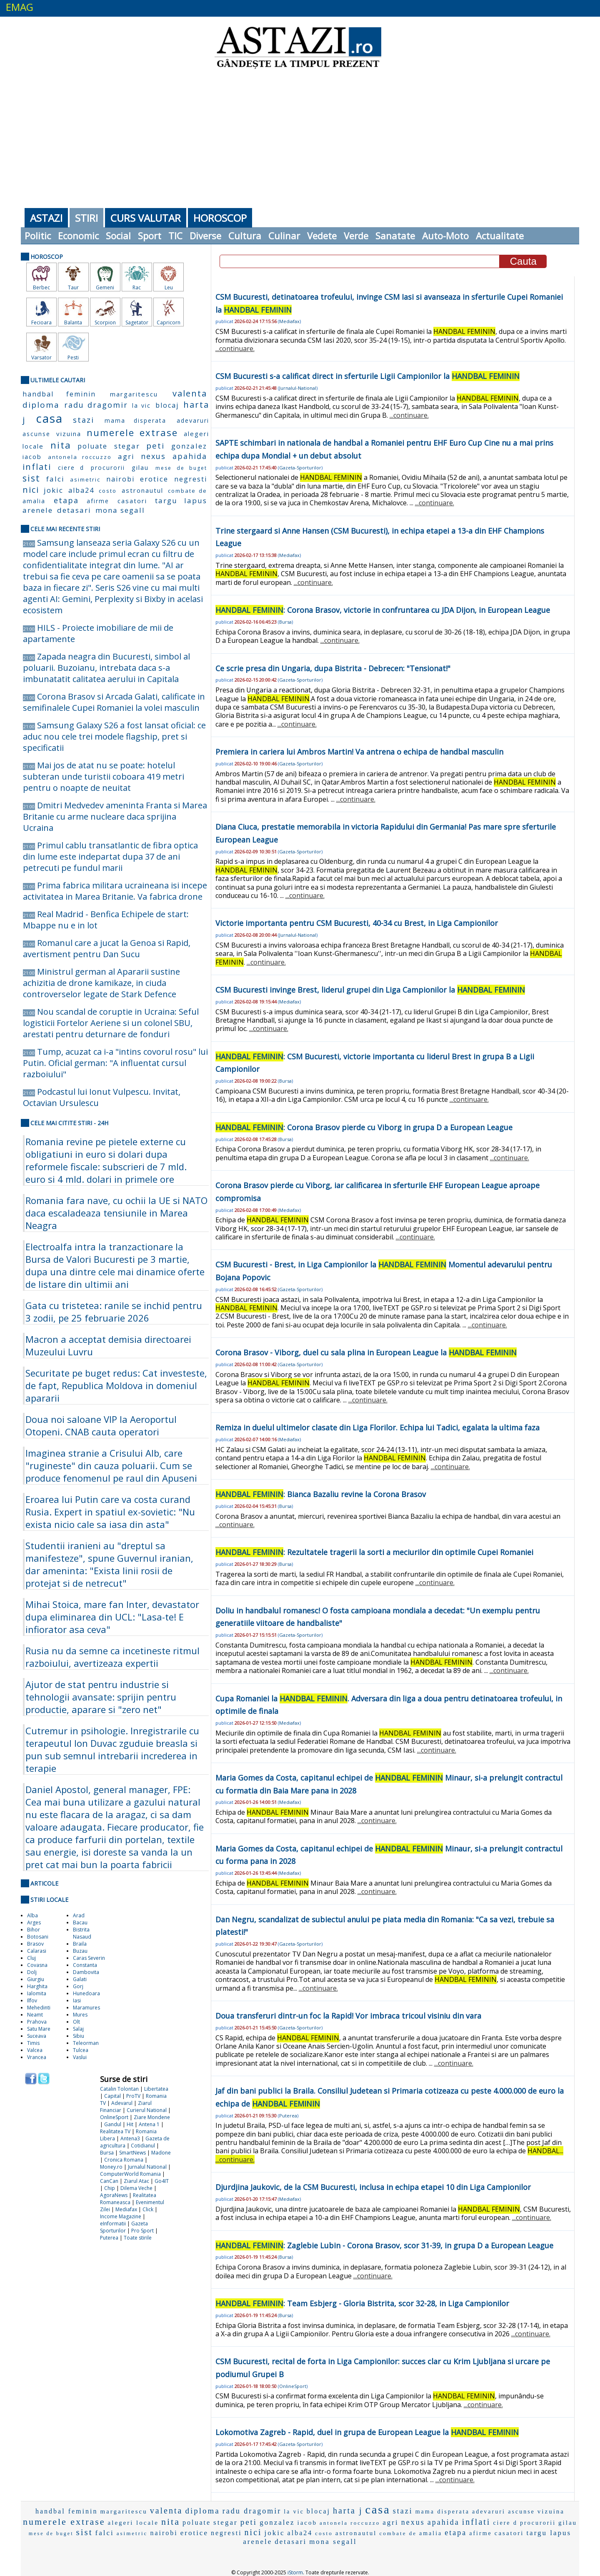  What do you see at coordinates (114, 736) in the screenshot?
I see `Samsung Galaxy S26 a fost lansat oficial: ce aduc nou cele trei modele flagship, pret si specificatii` at bounding box center [114, 736].